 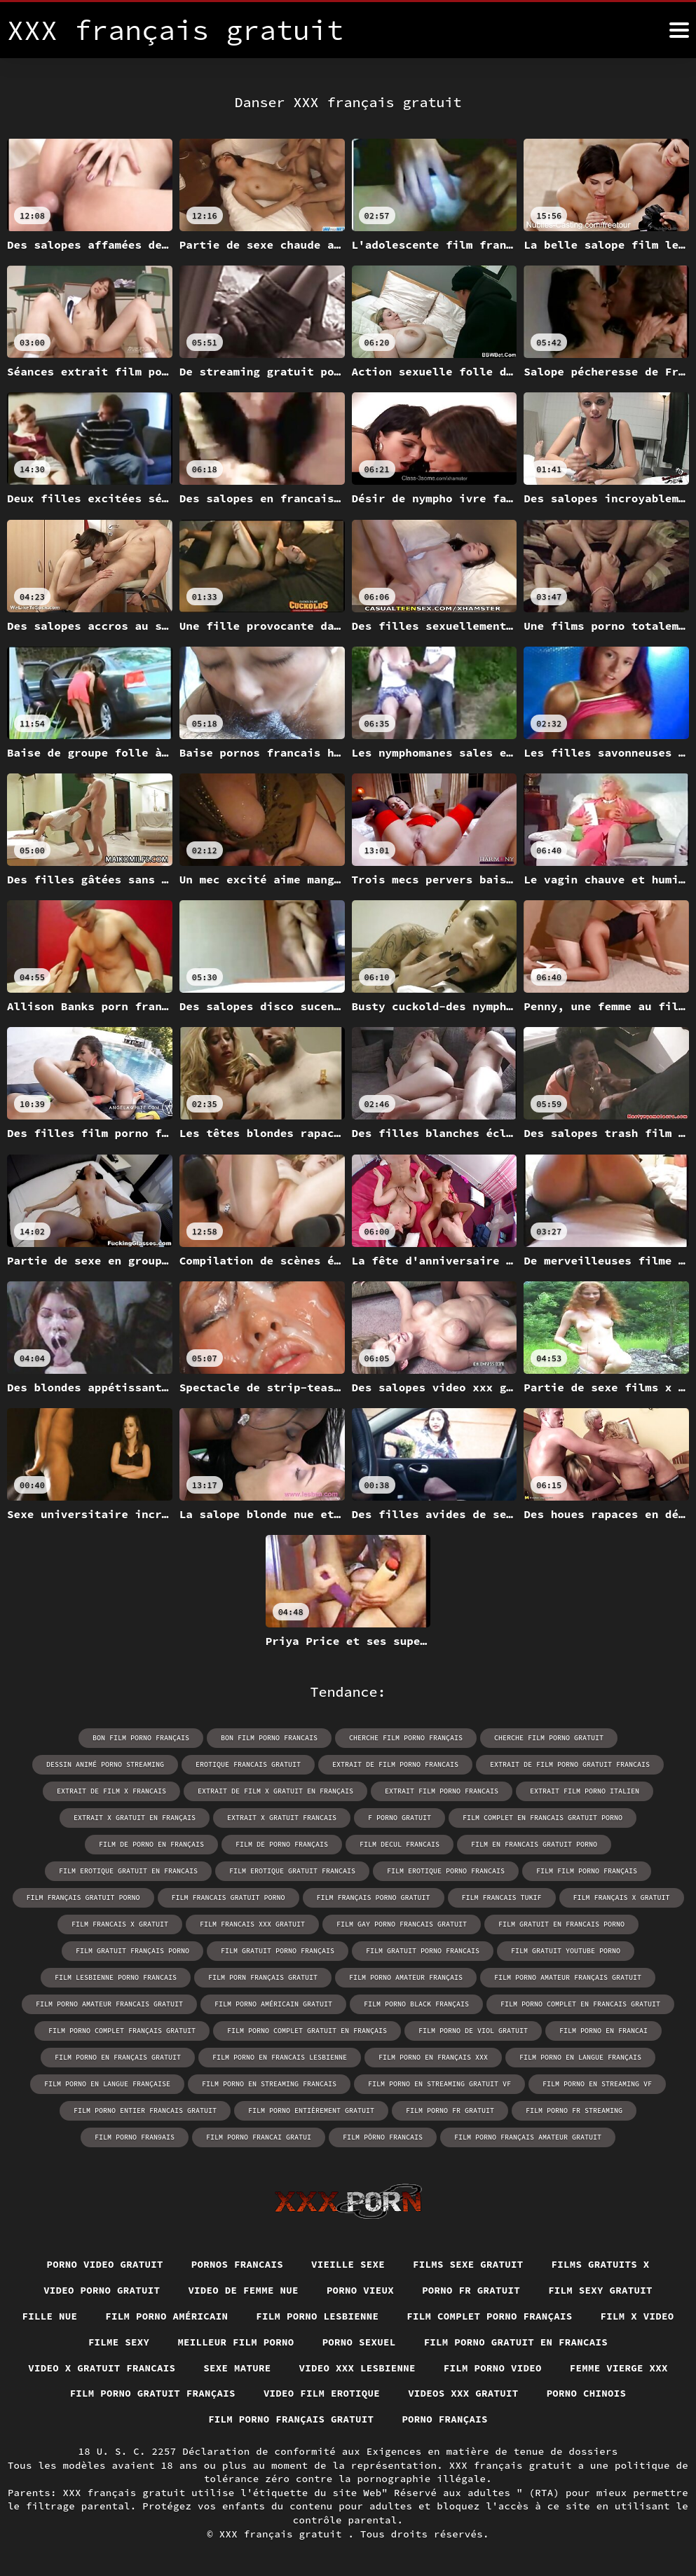 I want to click on film porno américain gratuit, so click(x=273, y=2004).